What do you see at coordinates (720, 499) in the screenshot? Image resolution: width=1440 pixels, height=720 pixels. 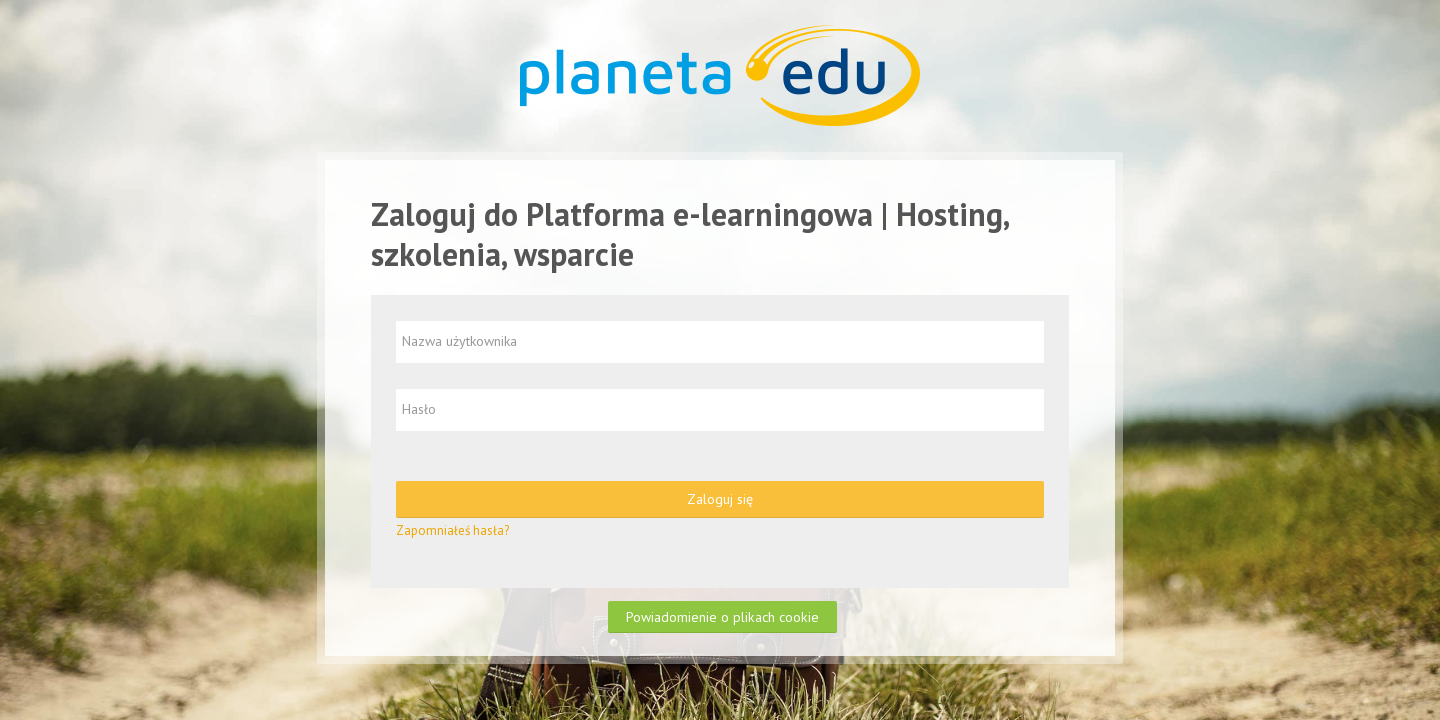 I see `Zaloguj się` at bounding box center [720, 499].